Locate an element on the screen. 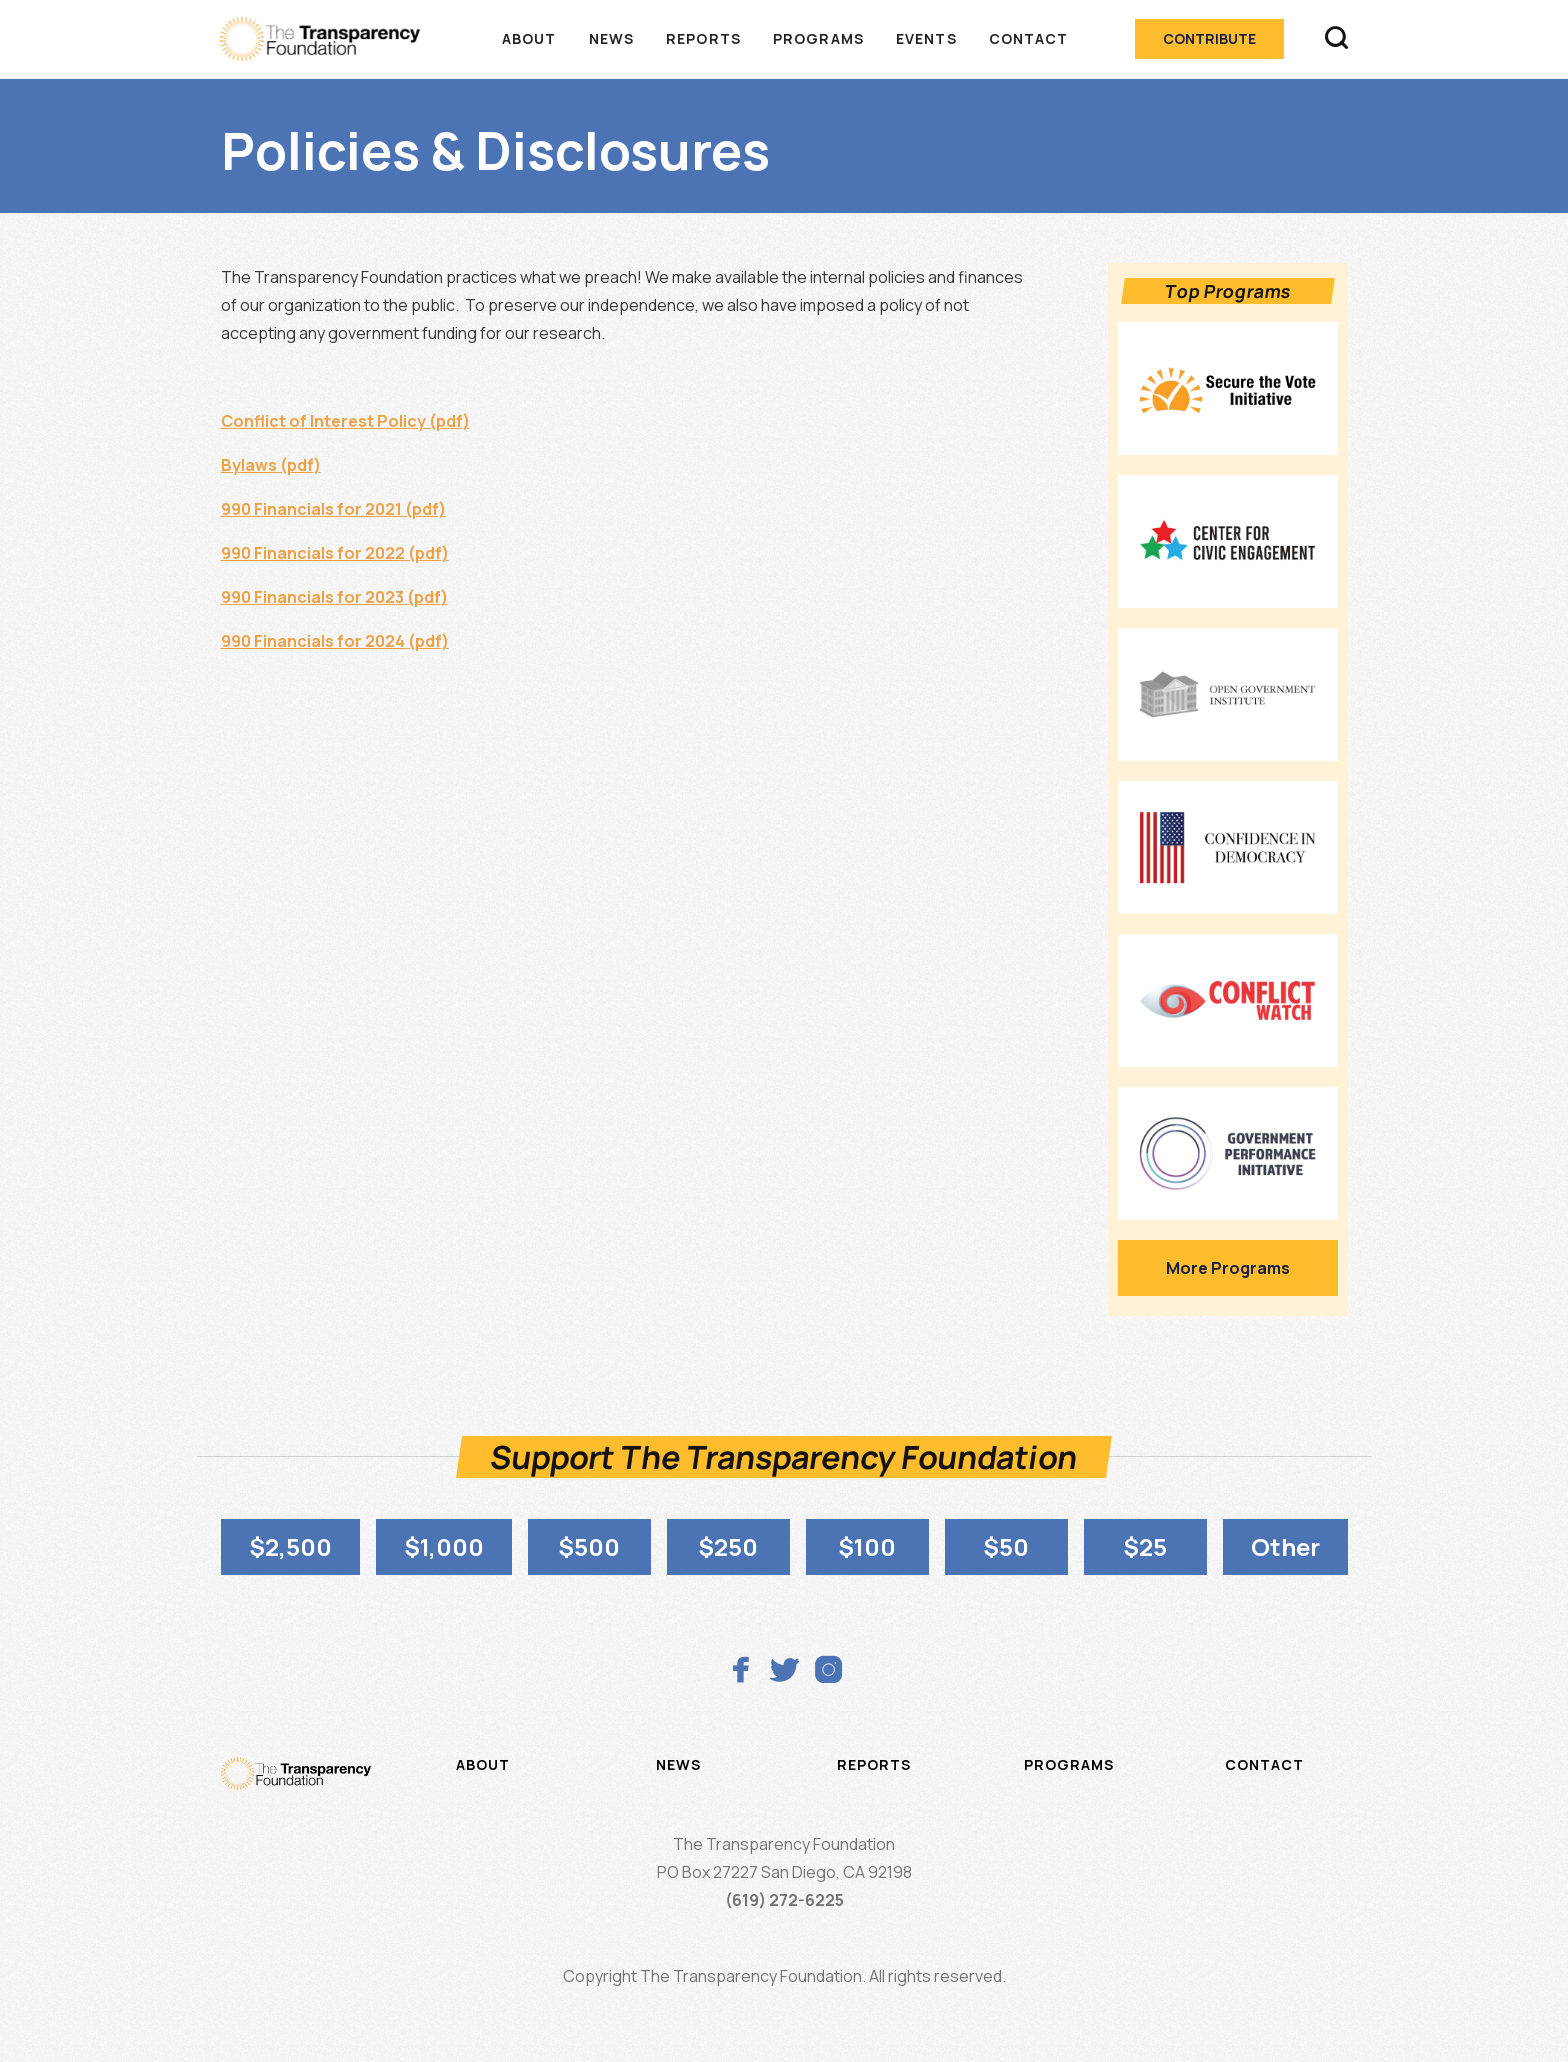 The width and height of the screenshot is (1568, 2062). News is located at coordinates (611, 38).